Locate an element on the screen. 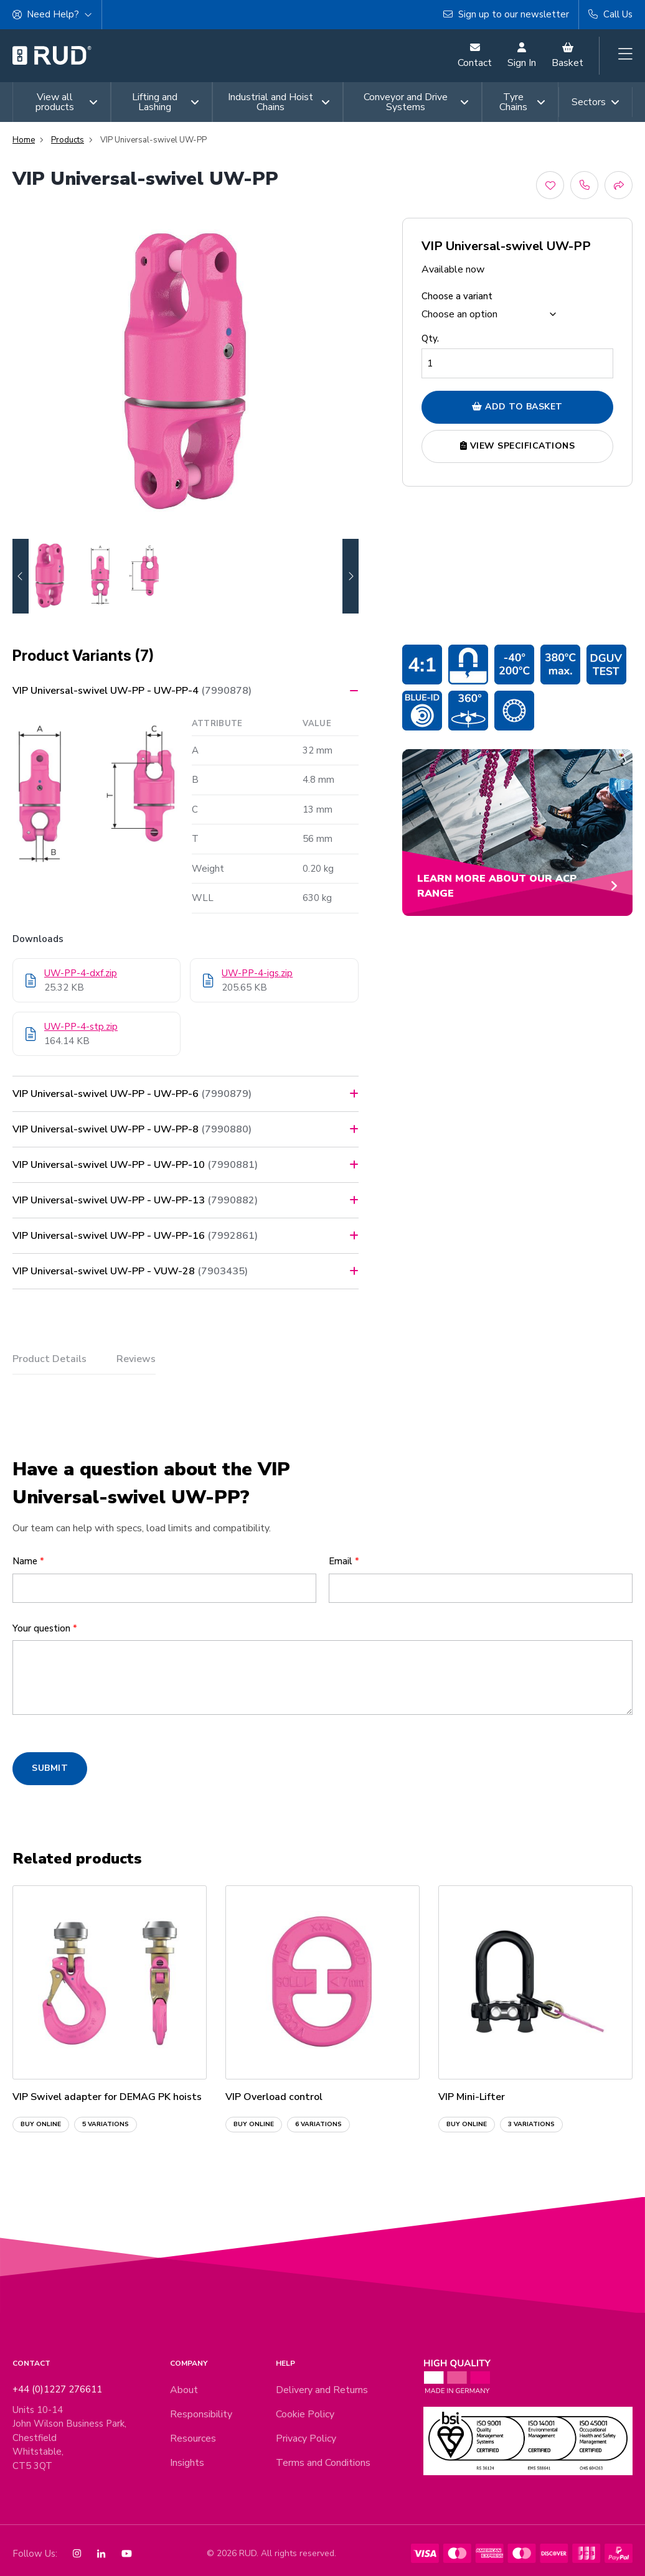 The image size is (645, 2576). Email is located at coordinates (344, 1561).